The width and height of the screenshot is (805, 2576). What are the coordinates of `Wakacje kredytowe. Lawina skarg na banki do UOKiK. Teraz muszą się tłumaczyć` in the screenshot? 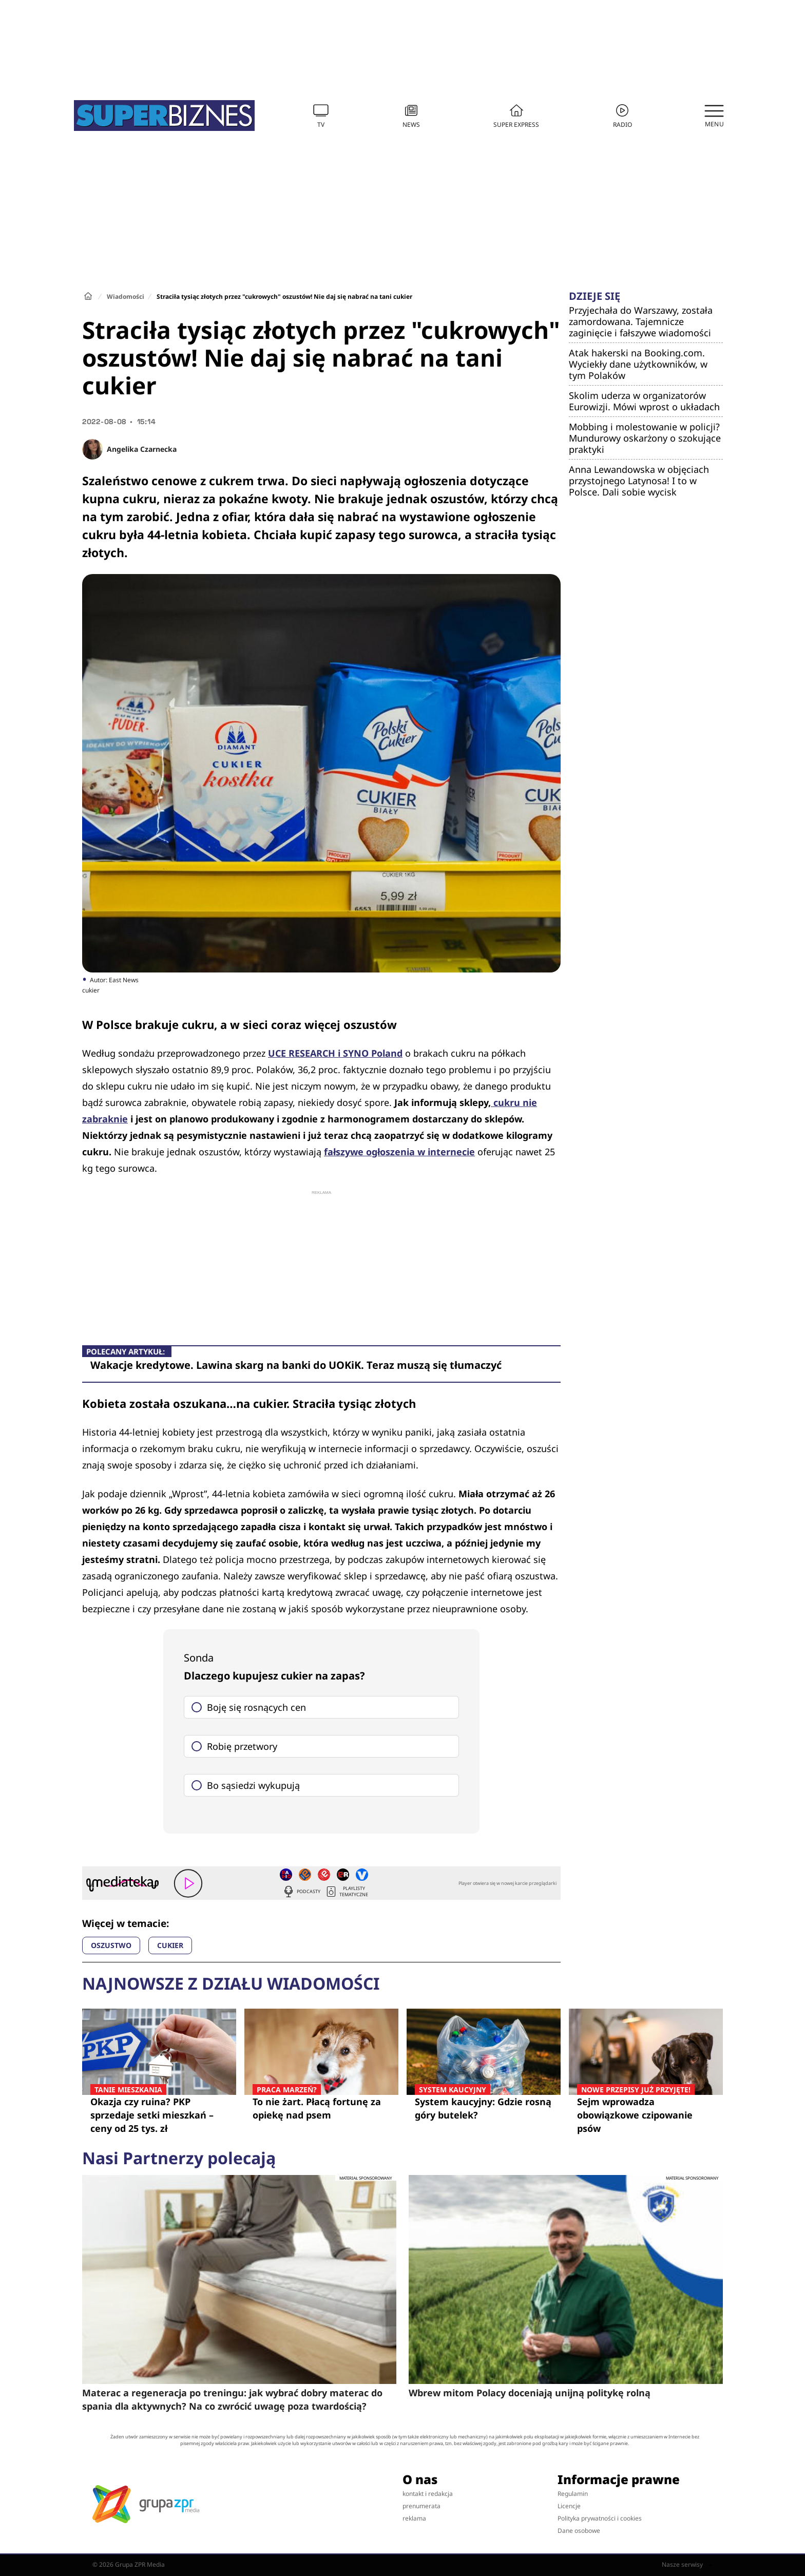 It's located at (296, 1365).